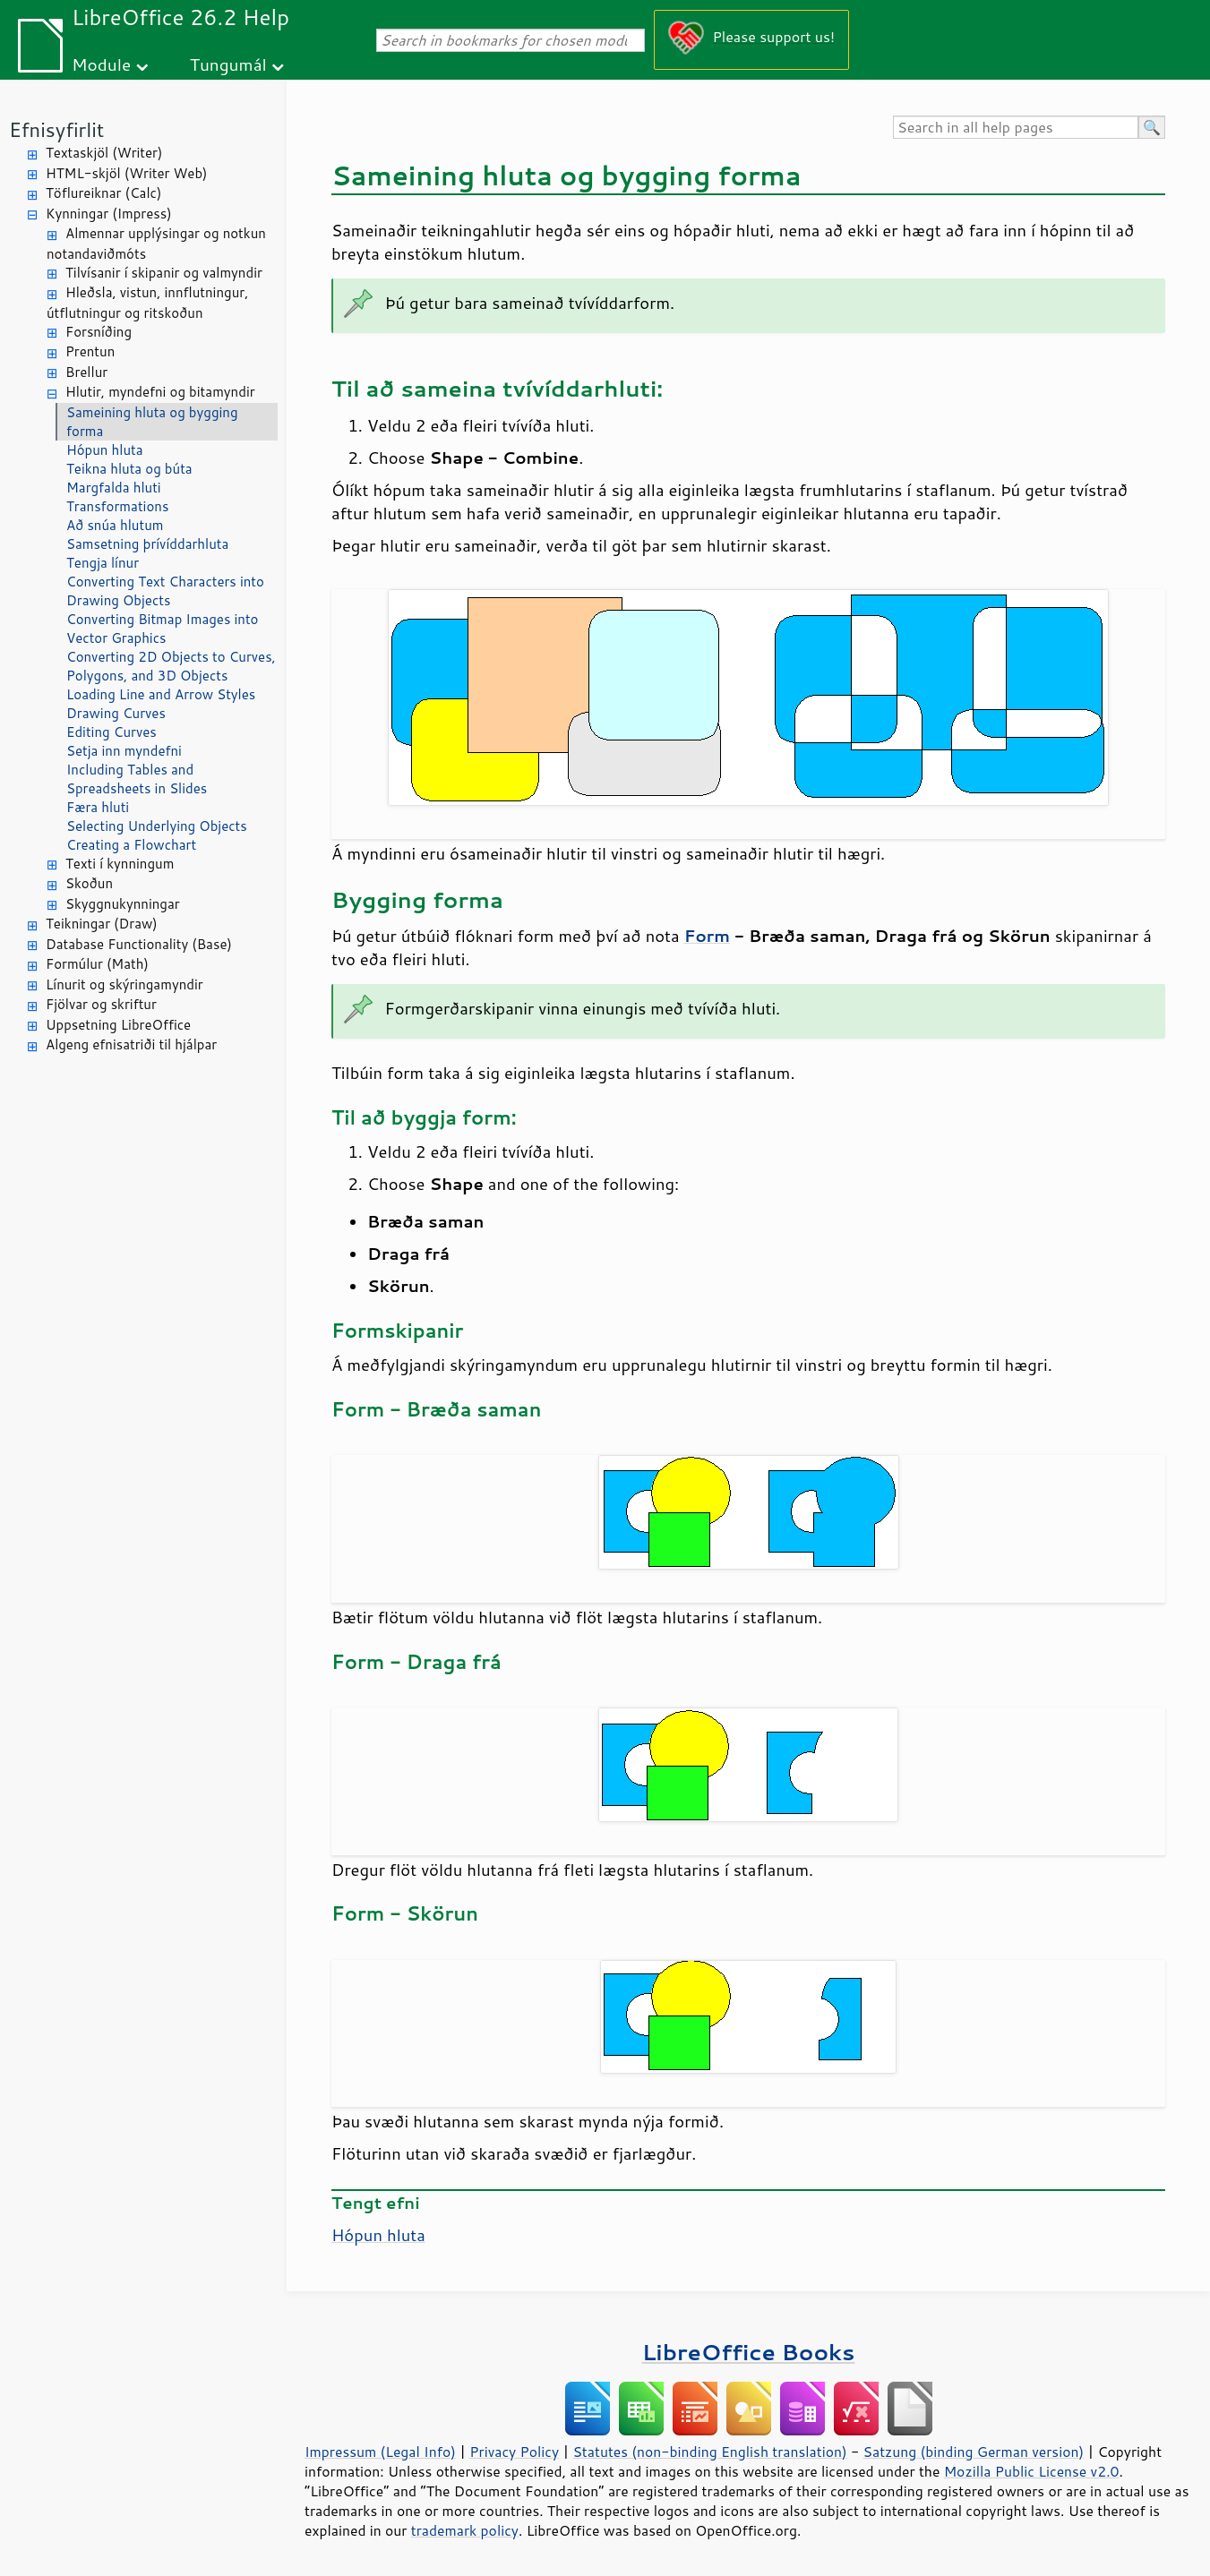 The image size is (1210, 2576). What do you see at coordinates (102, 923) in the screenshot?
I see `Teikningar (Draw)` at bounding box center [102, 923].